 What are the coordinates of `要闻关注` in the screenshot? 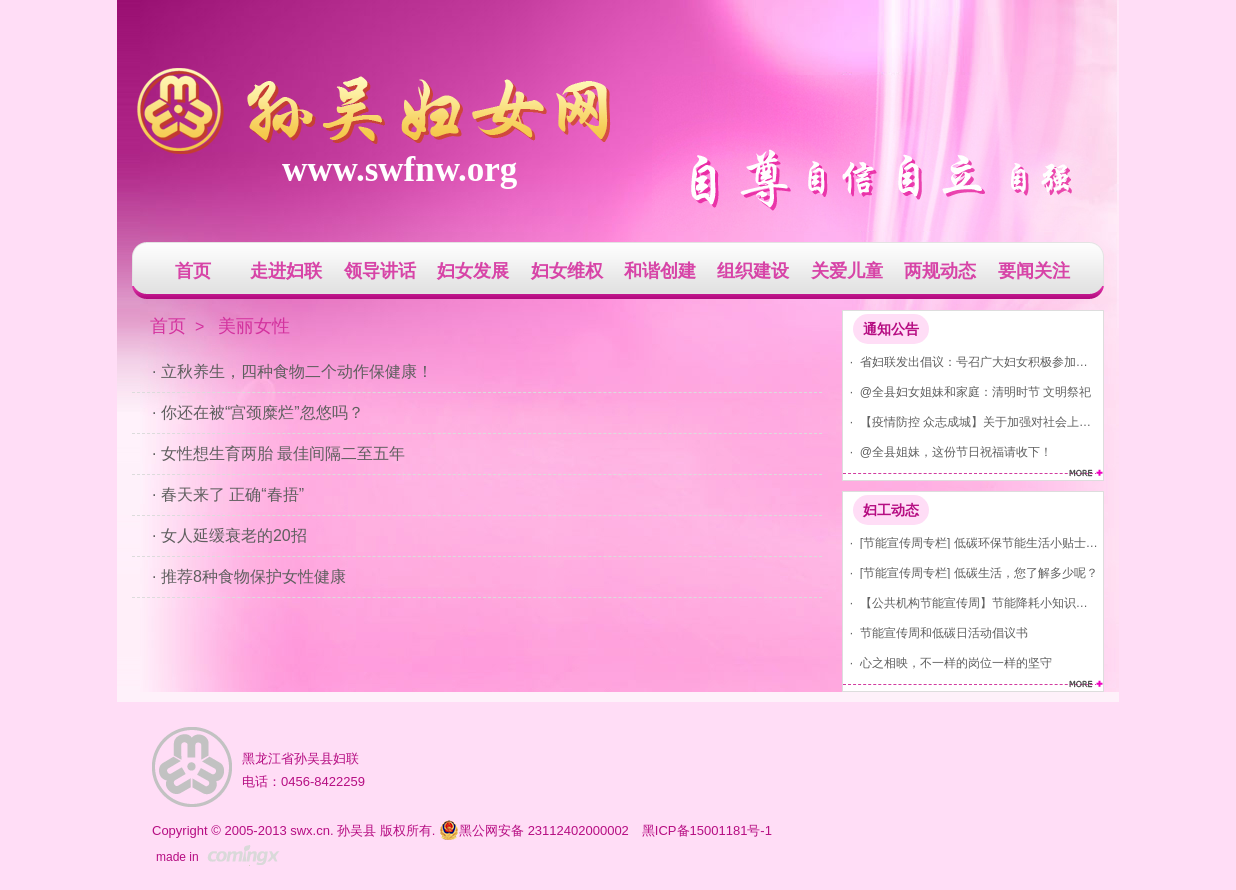 It's located at (1034, 271).